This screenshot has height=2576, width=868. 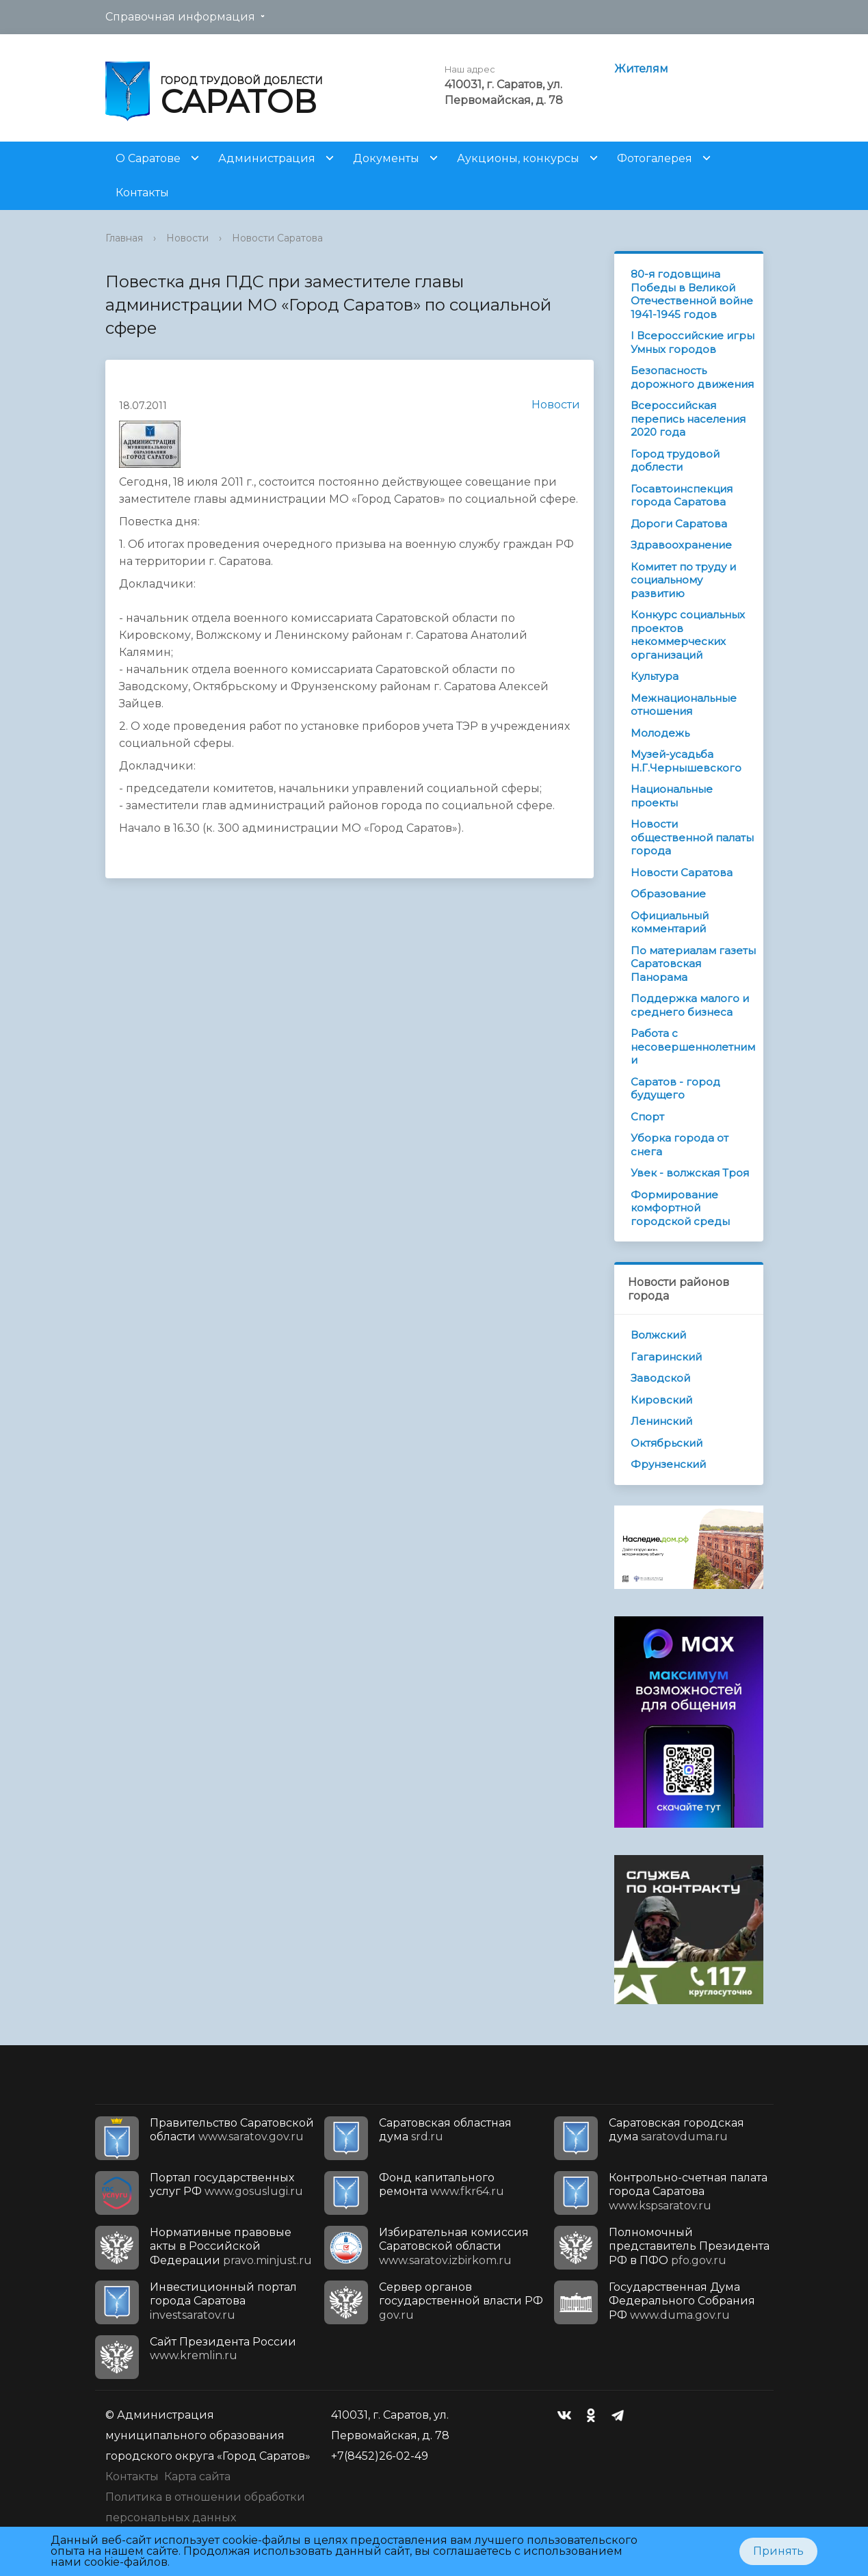 What do you see at coordinates (666, 1356) in the screenshot?
I see `Гагаринский` at bounding box center [666, 1356].